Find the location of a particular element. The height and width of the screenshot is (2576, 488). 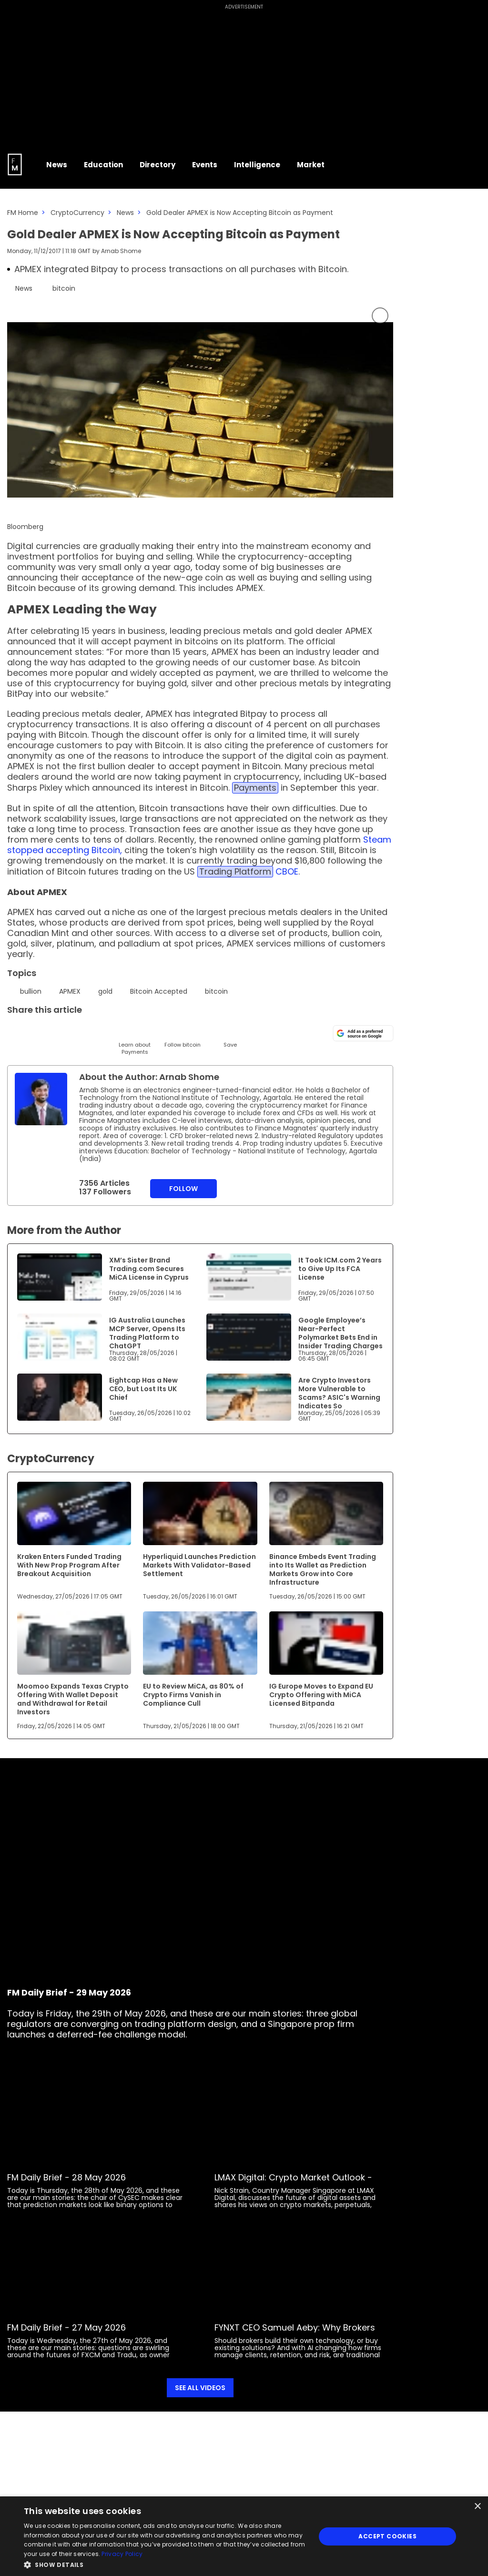

[dialog] is located at coordinates (244, 2536).